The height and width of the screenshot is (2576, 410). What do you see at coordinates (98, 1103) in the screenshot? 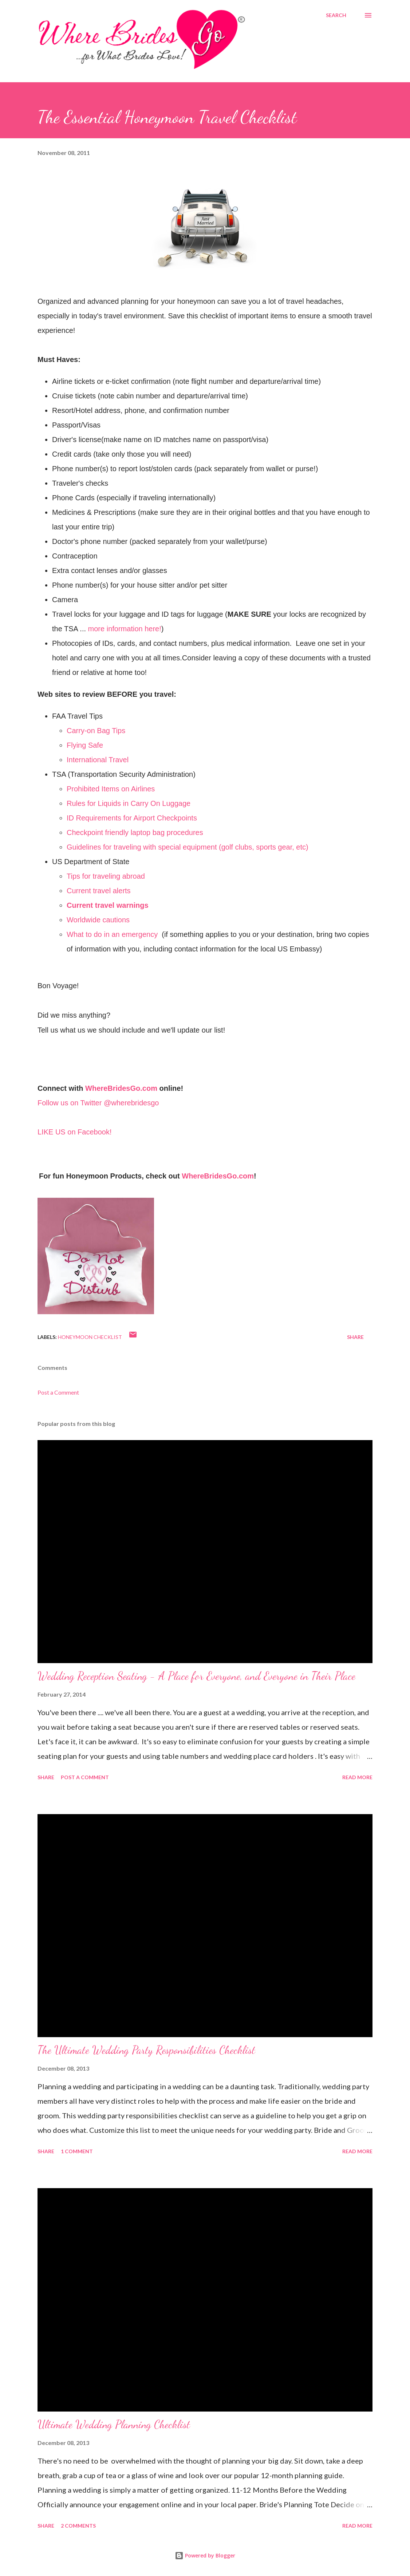
I see `Follow us on Twitter @wherebridesgo` at bounding box center [98, 1103].